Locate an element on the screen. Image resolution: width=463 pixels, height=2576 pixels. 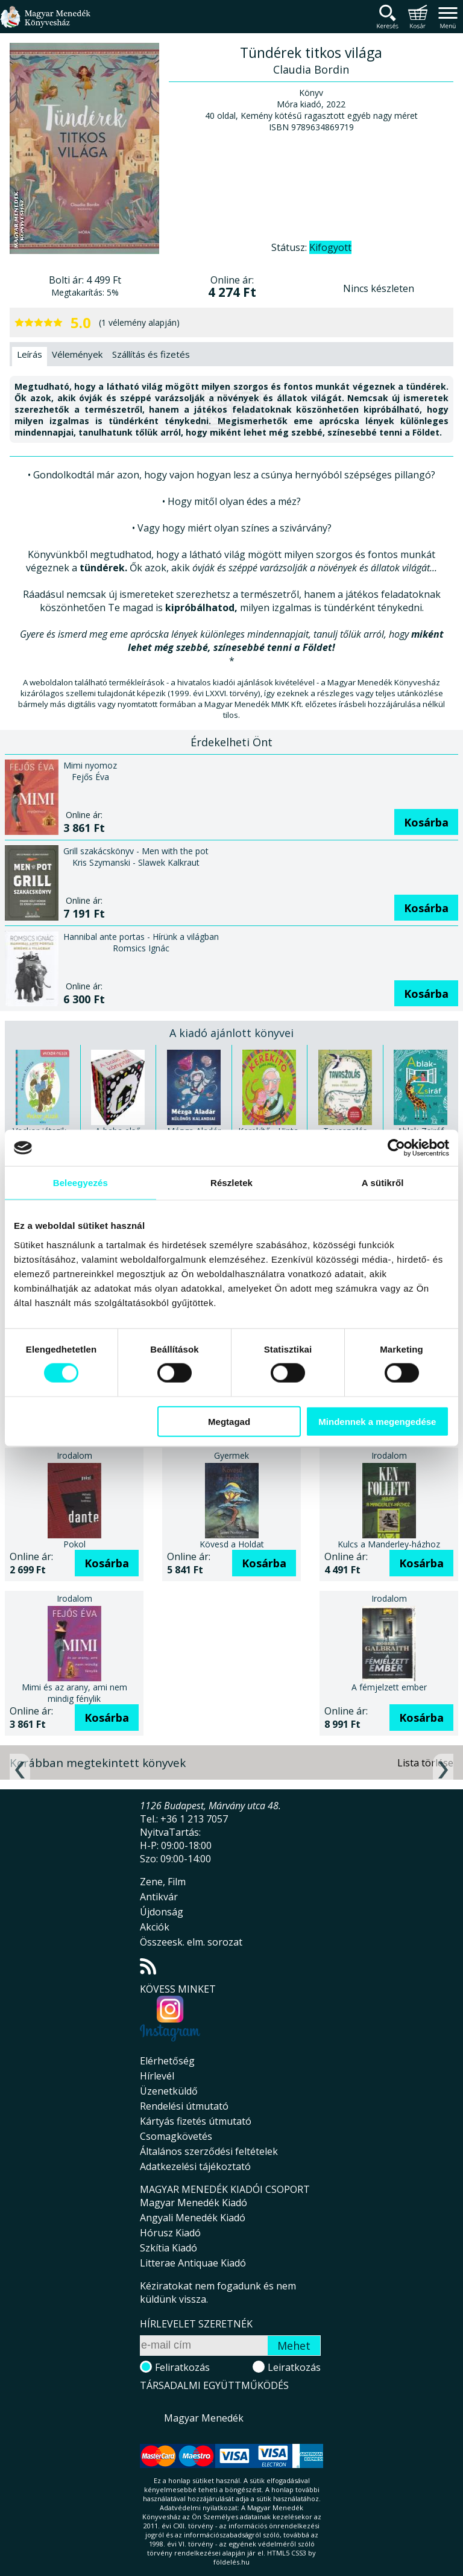
Rendelési útmutató is located at coordinates (184, 2106).